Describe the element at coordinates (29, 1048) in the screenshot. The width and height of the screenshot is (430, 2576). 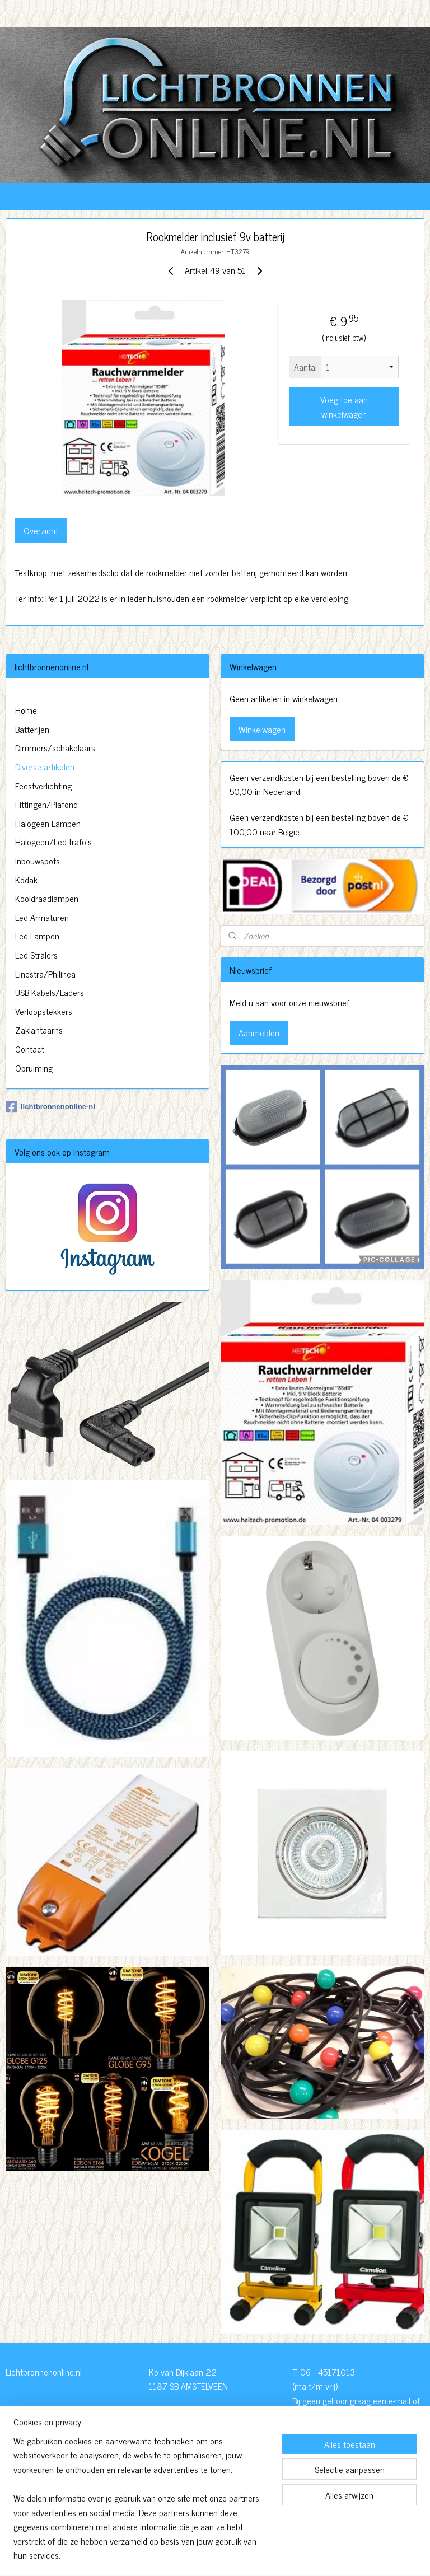
I see `Contact` at that location.